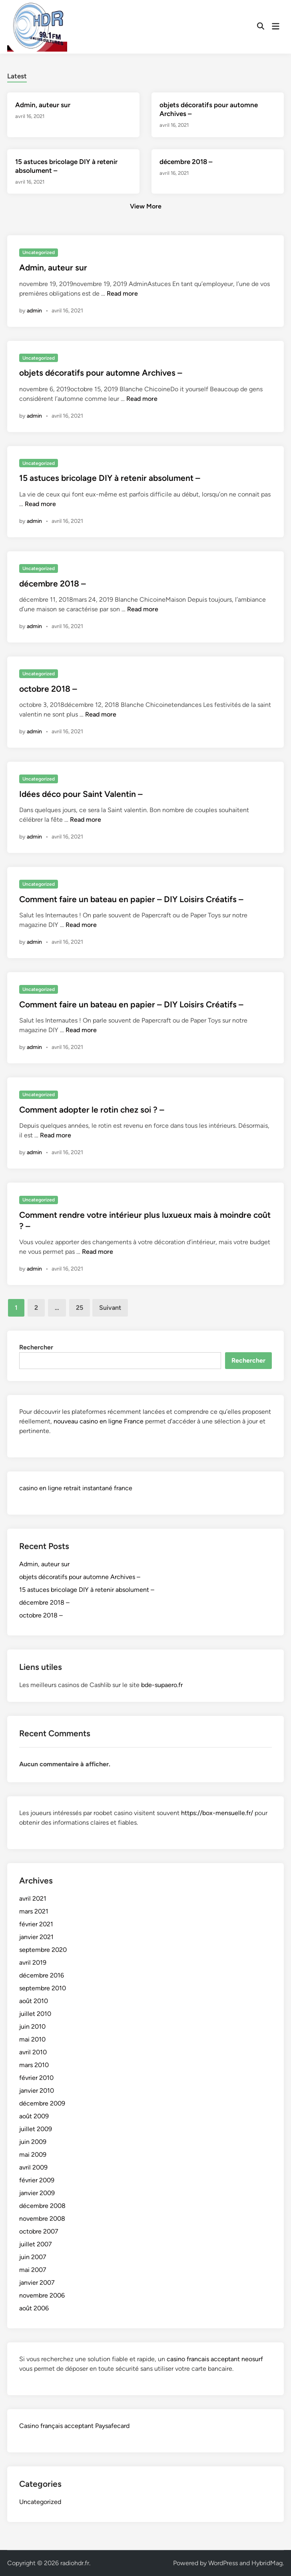 Image resolution: width=291 pixels, height=2576 pixels. What do you see at coordinates (36, 2078) in the screenshot?
I see `février 2010` at bounding box center [36, 2078].